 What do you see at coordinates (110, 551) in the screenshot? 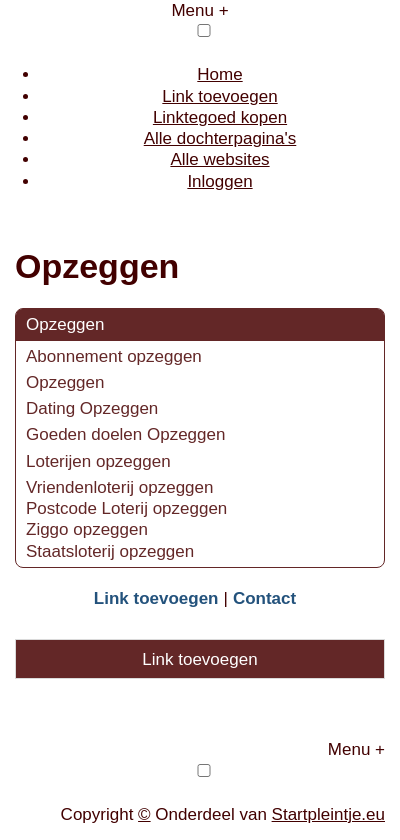
I see `Staatsloterij opzeggen` at bounding box center [110, 551].